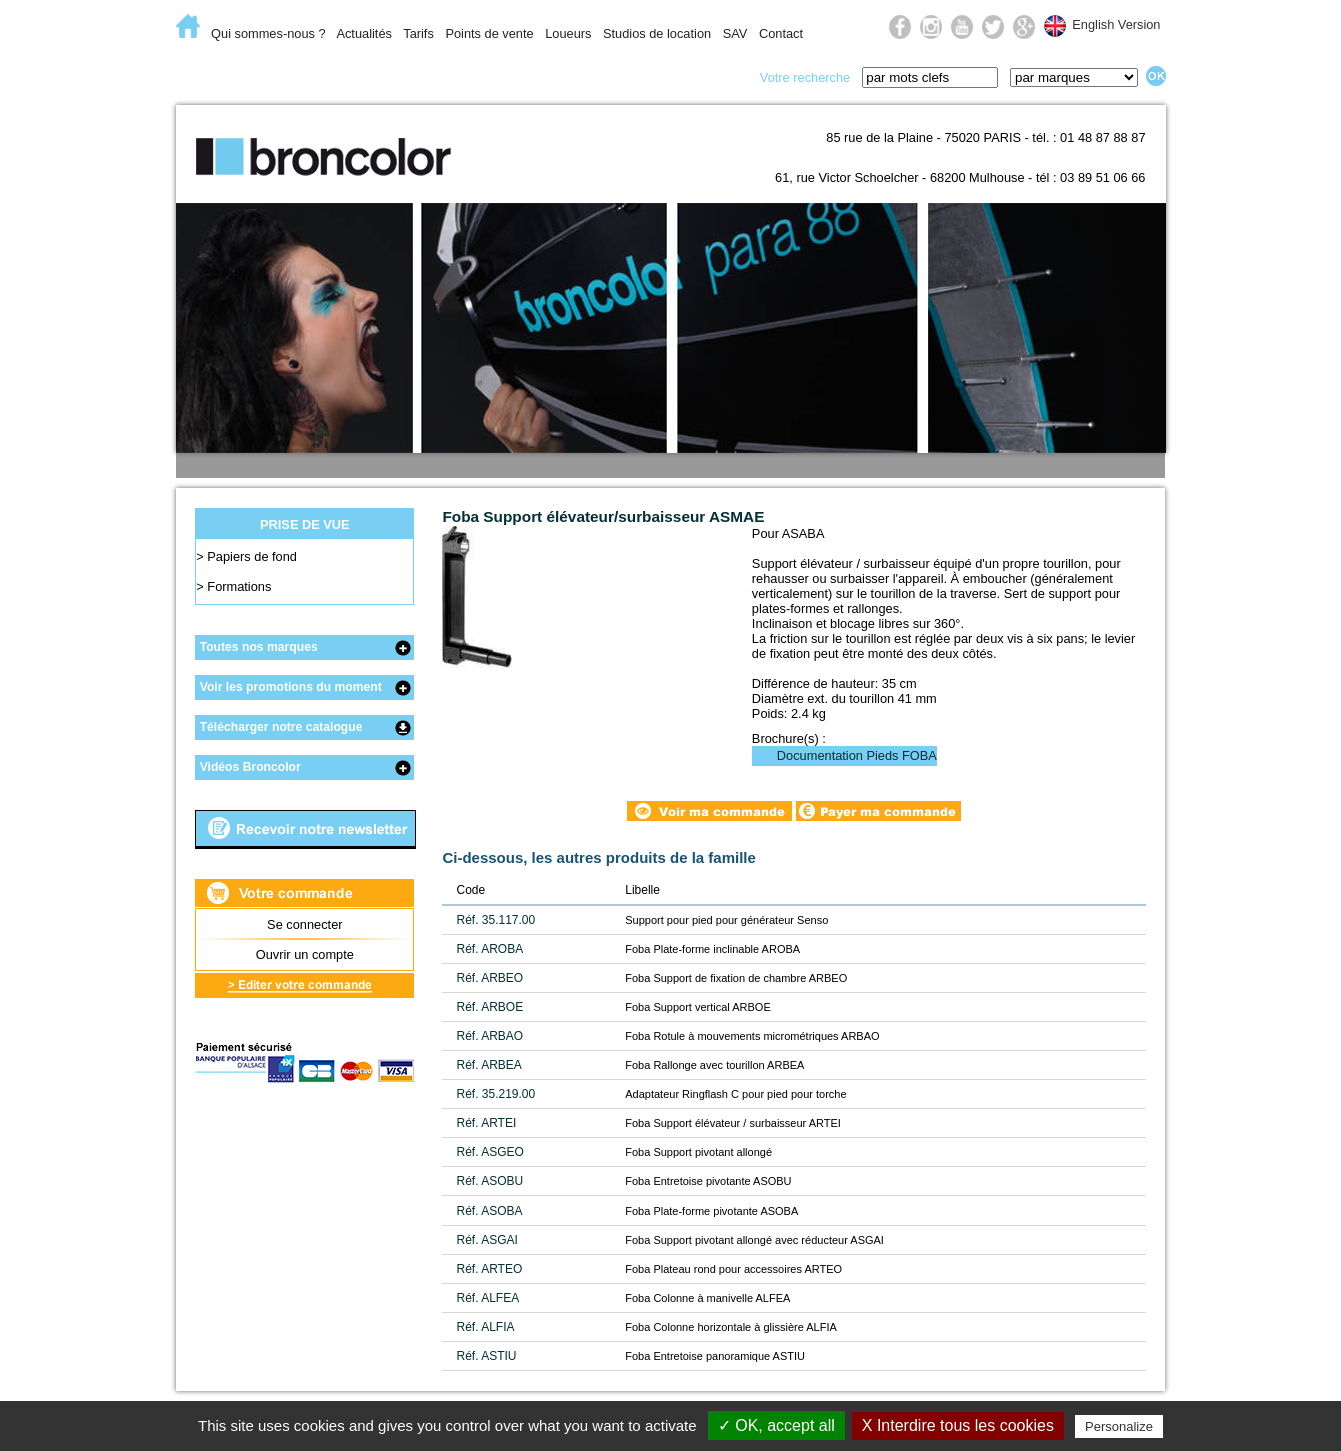 This screenshot has width=1341, height=1451. Describe the element at coordinates (489, 1211) in the screenshot. I see `Réf. ASOBA` at that location.